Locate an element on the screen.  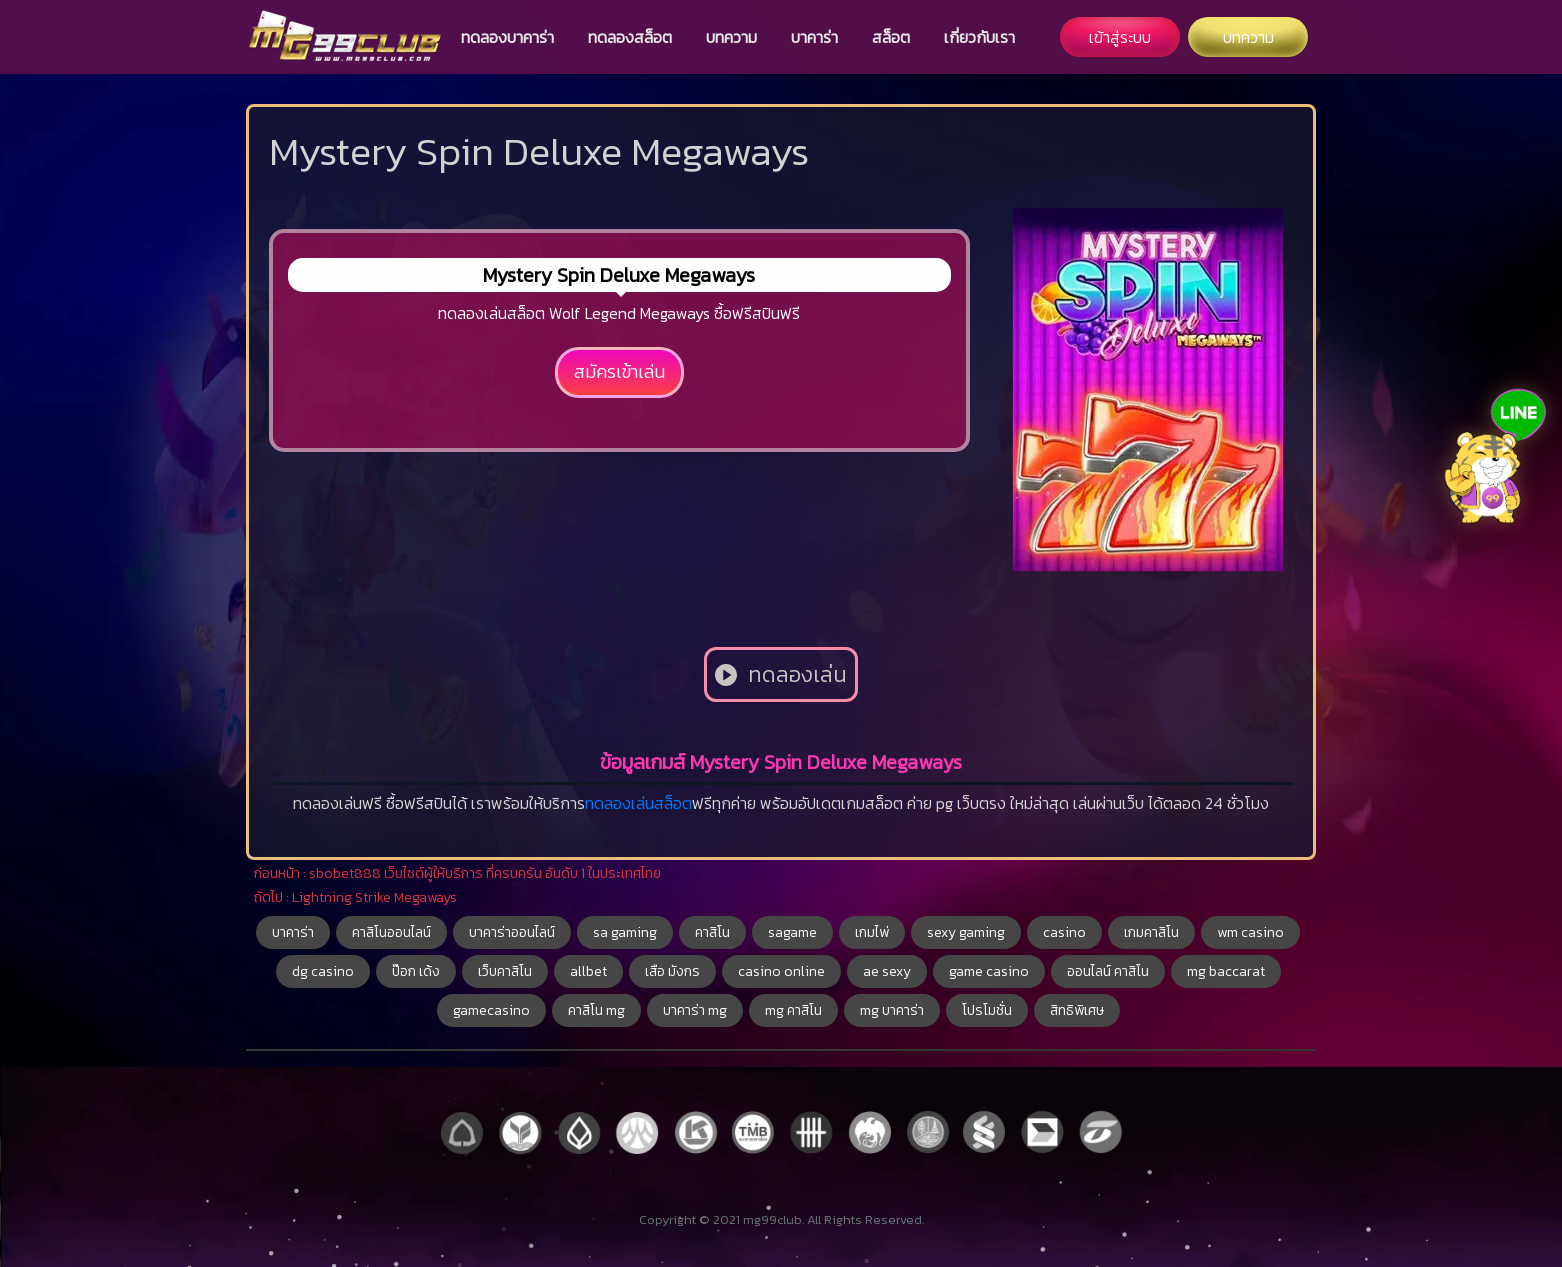
คาสิโน mg is located at coordinates (596, 1010).